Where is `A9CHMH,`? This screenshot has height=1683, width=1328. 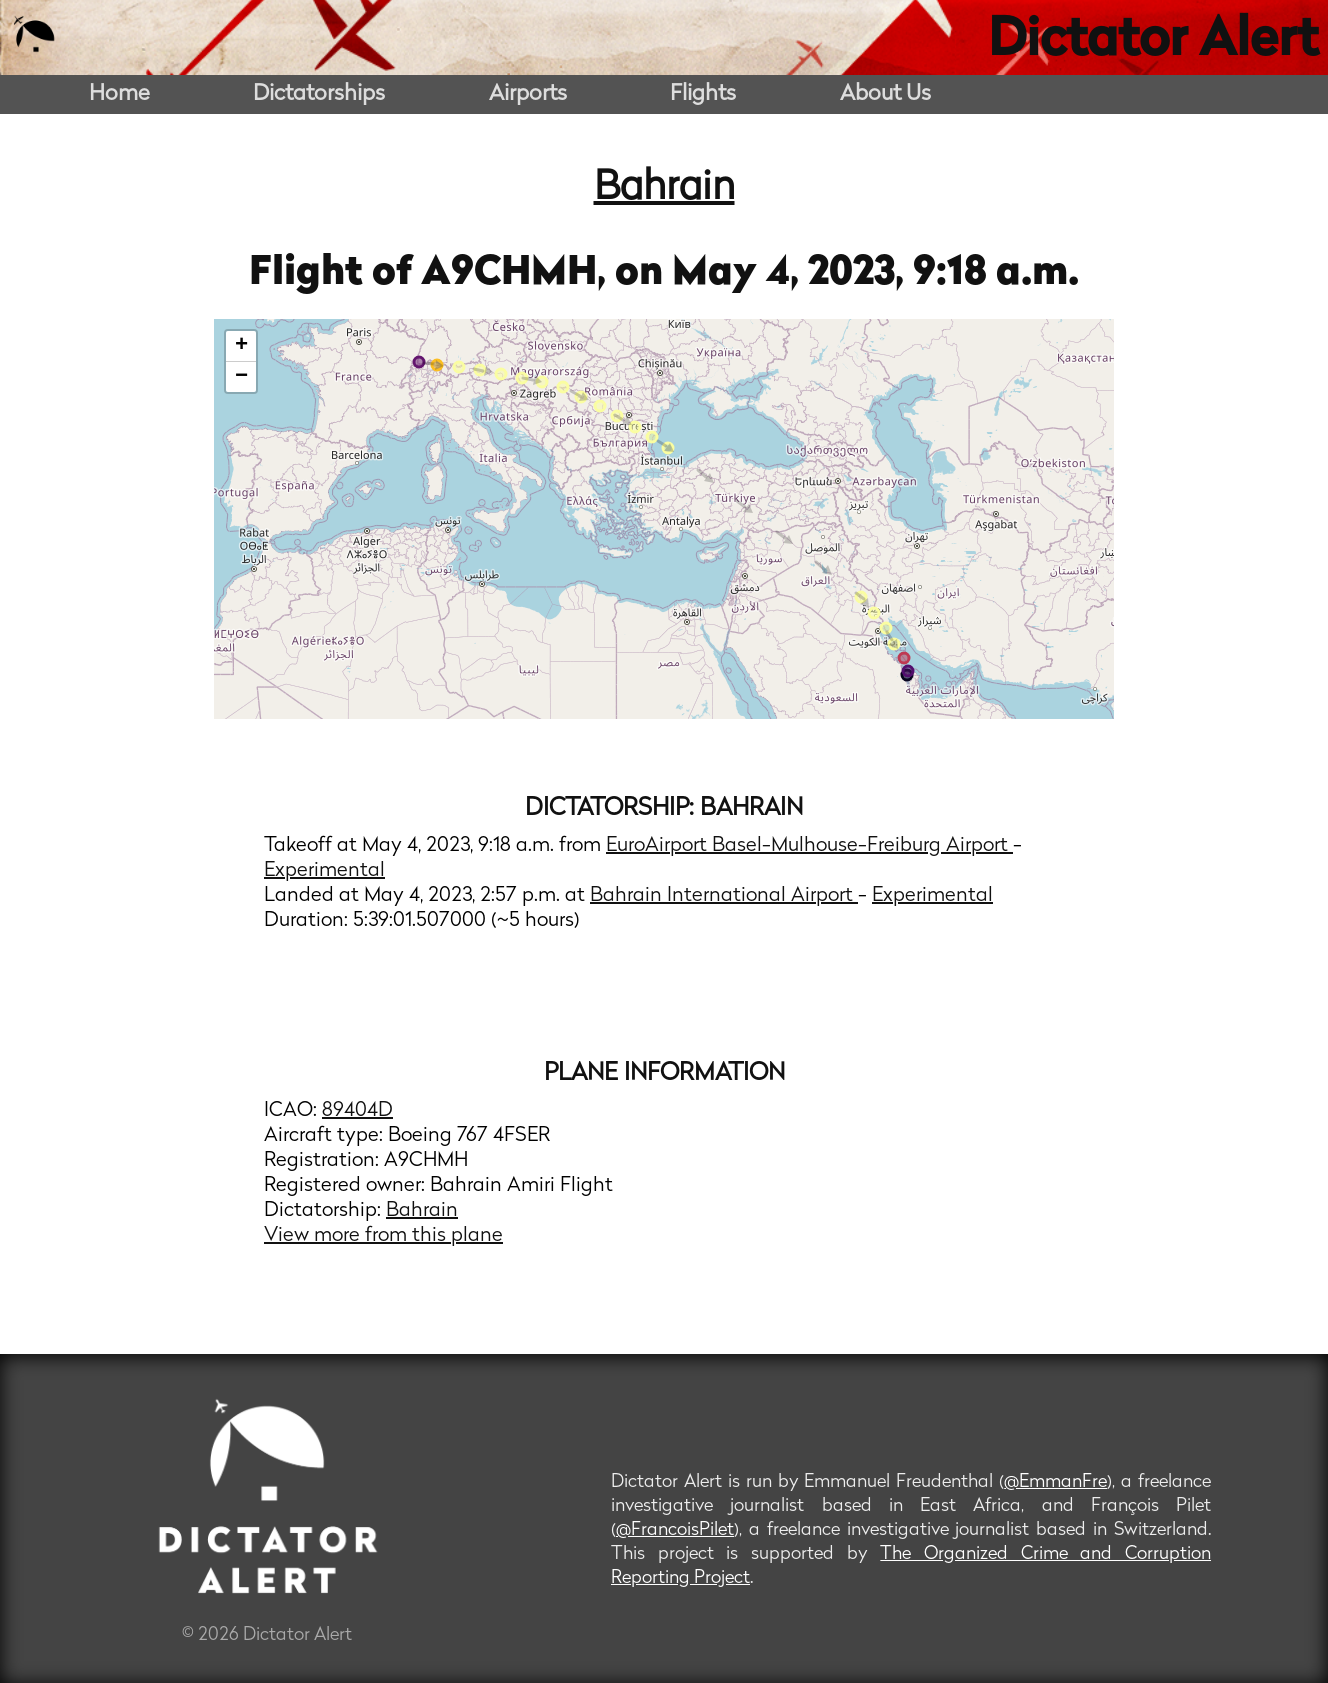 A9CHMH, is located at coordinates (518, 274).